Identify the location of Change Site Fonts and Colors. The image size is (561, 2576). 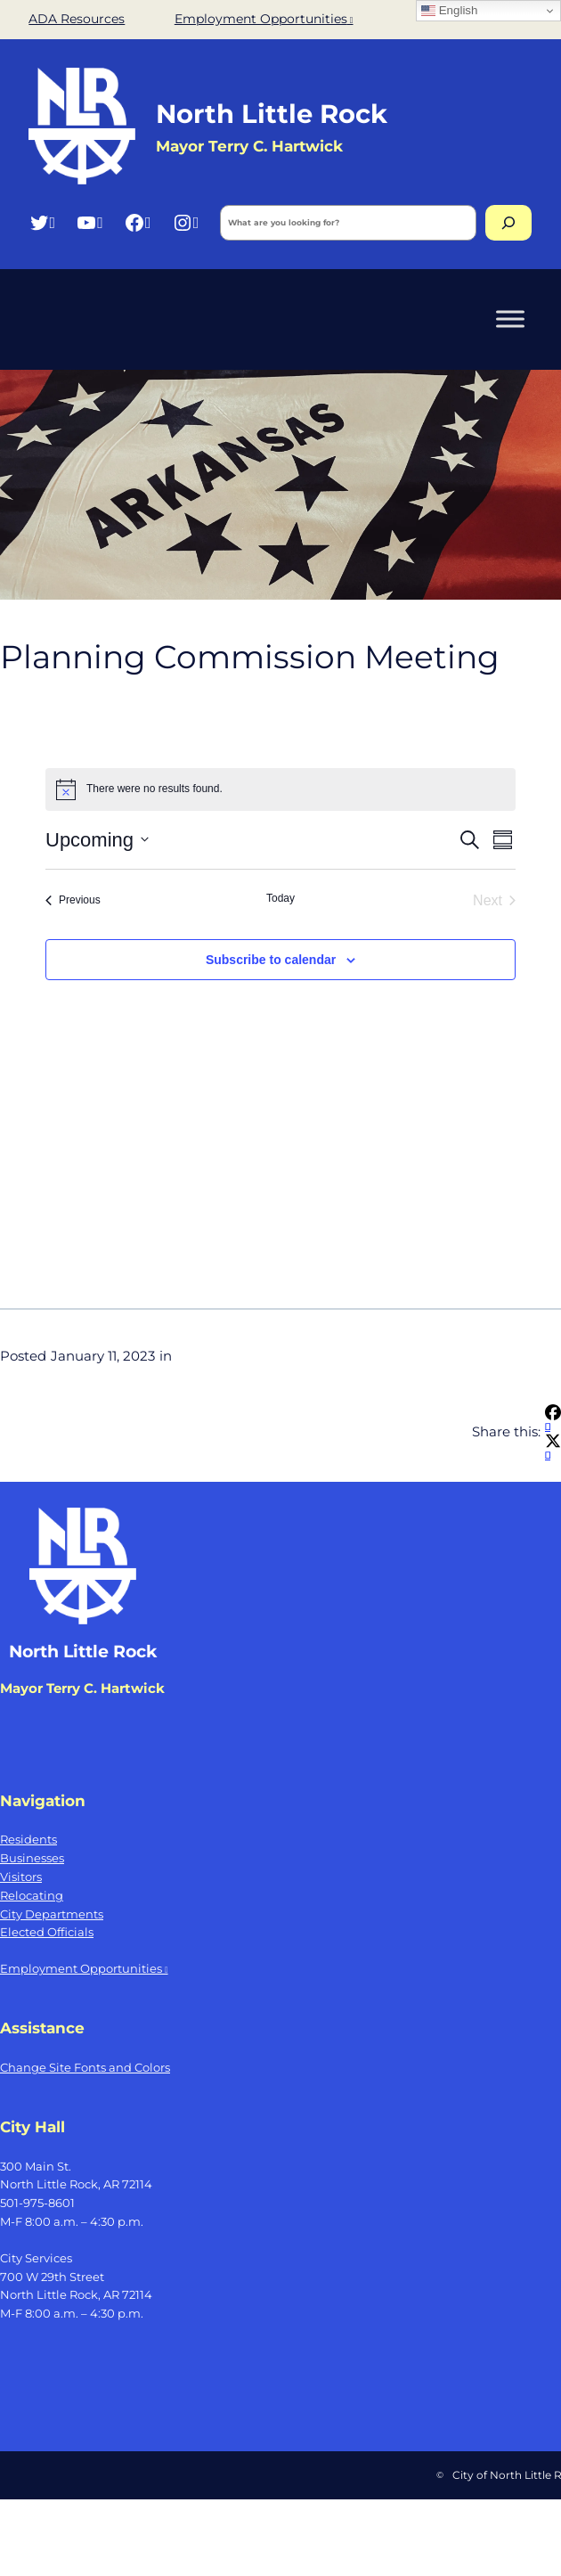
(85, 2067).